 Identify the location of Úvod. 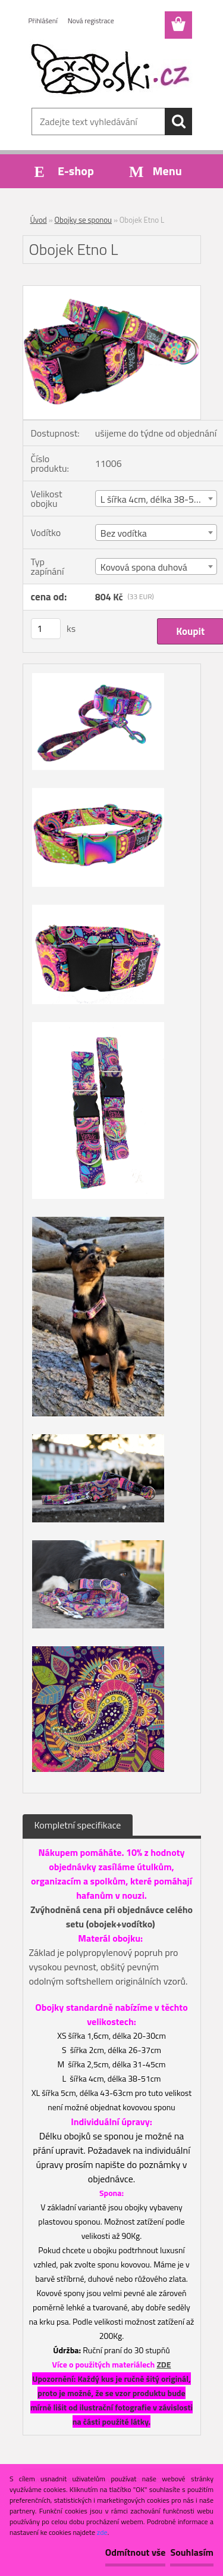
(38, 220).